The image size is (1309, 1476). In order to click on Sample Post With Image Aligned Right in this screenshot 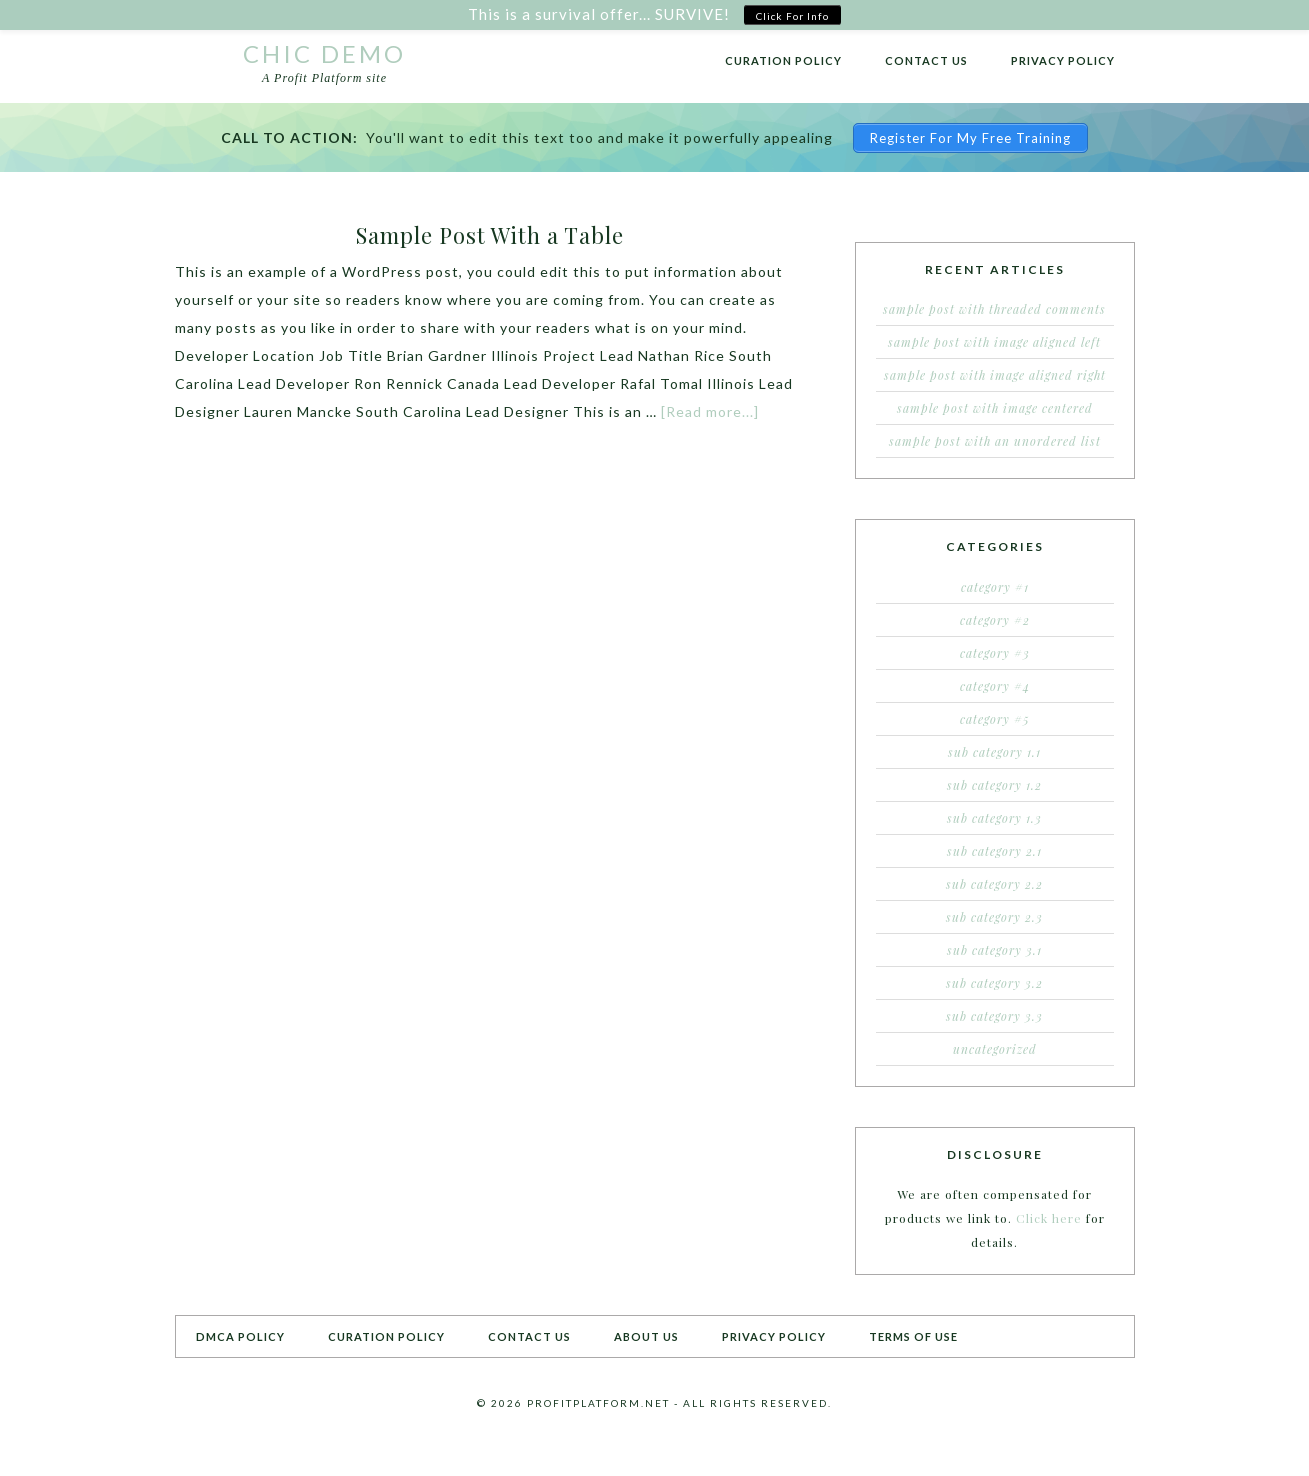, I will do `click(995, 375)`.